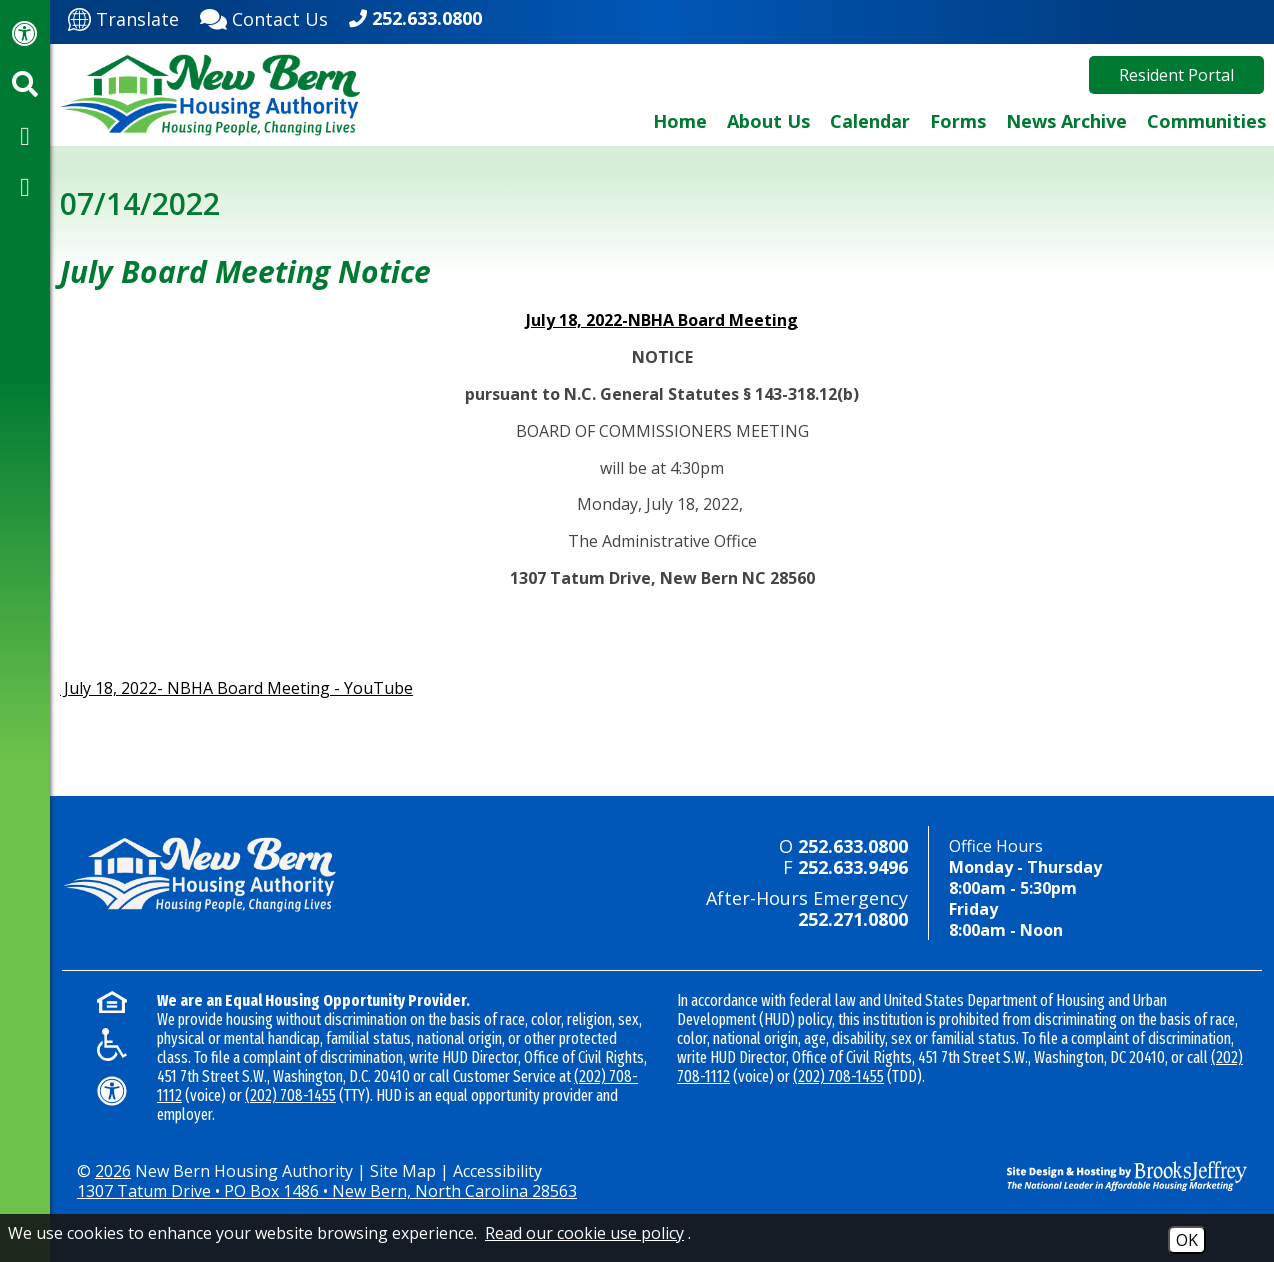 Image resolution: width=1274 pixels, height=1262 pixels. Describe the element at coordinates (662, 320) in the screenshot. I see `July 18, 2022-NBHA Board Meeting` at that location.